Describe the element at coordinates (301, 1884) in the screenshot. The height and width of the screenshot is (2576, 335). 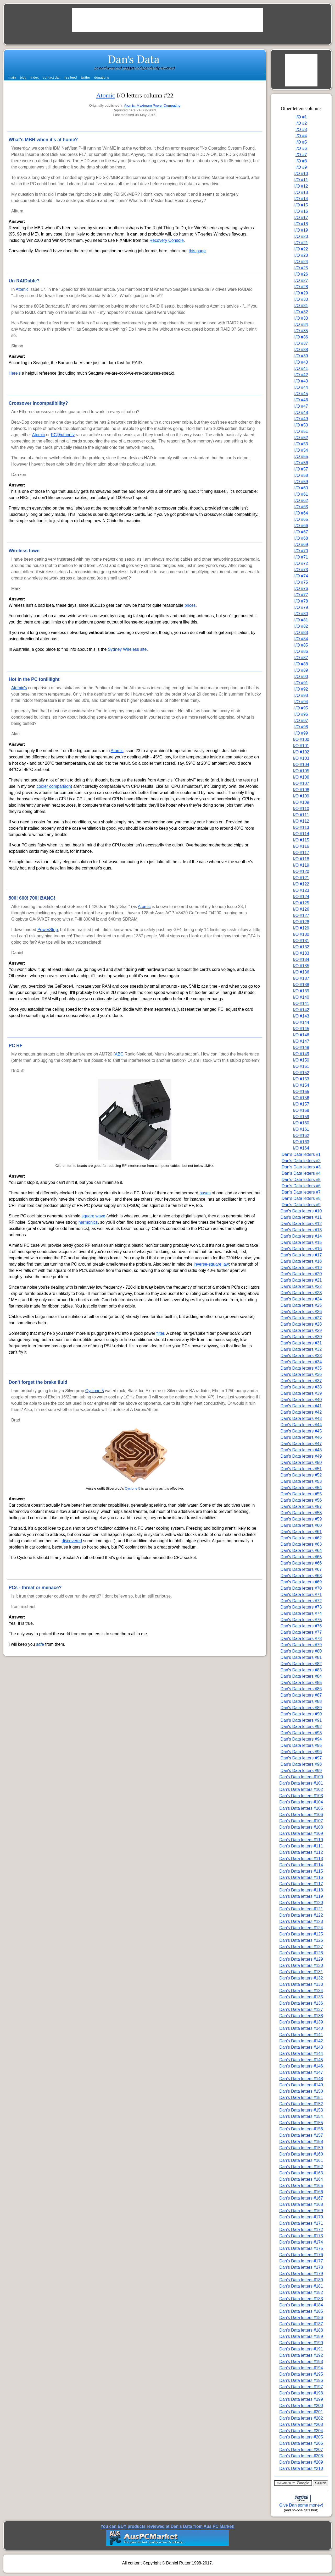
I see `Dan's Data letters #117` at that location.